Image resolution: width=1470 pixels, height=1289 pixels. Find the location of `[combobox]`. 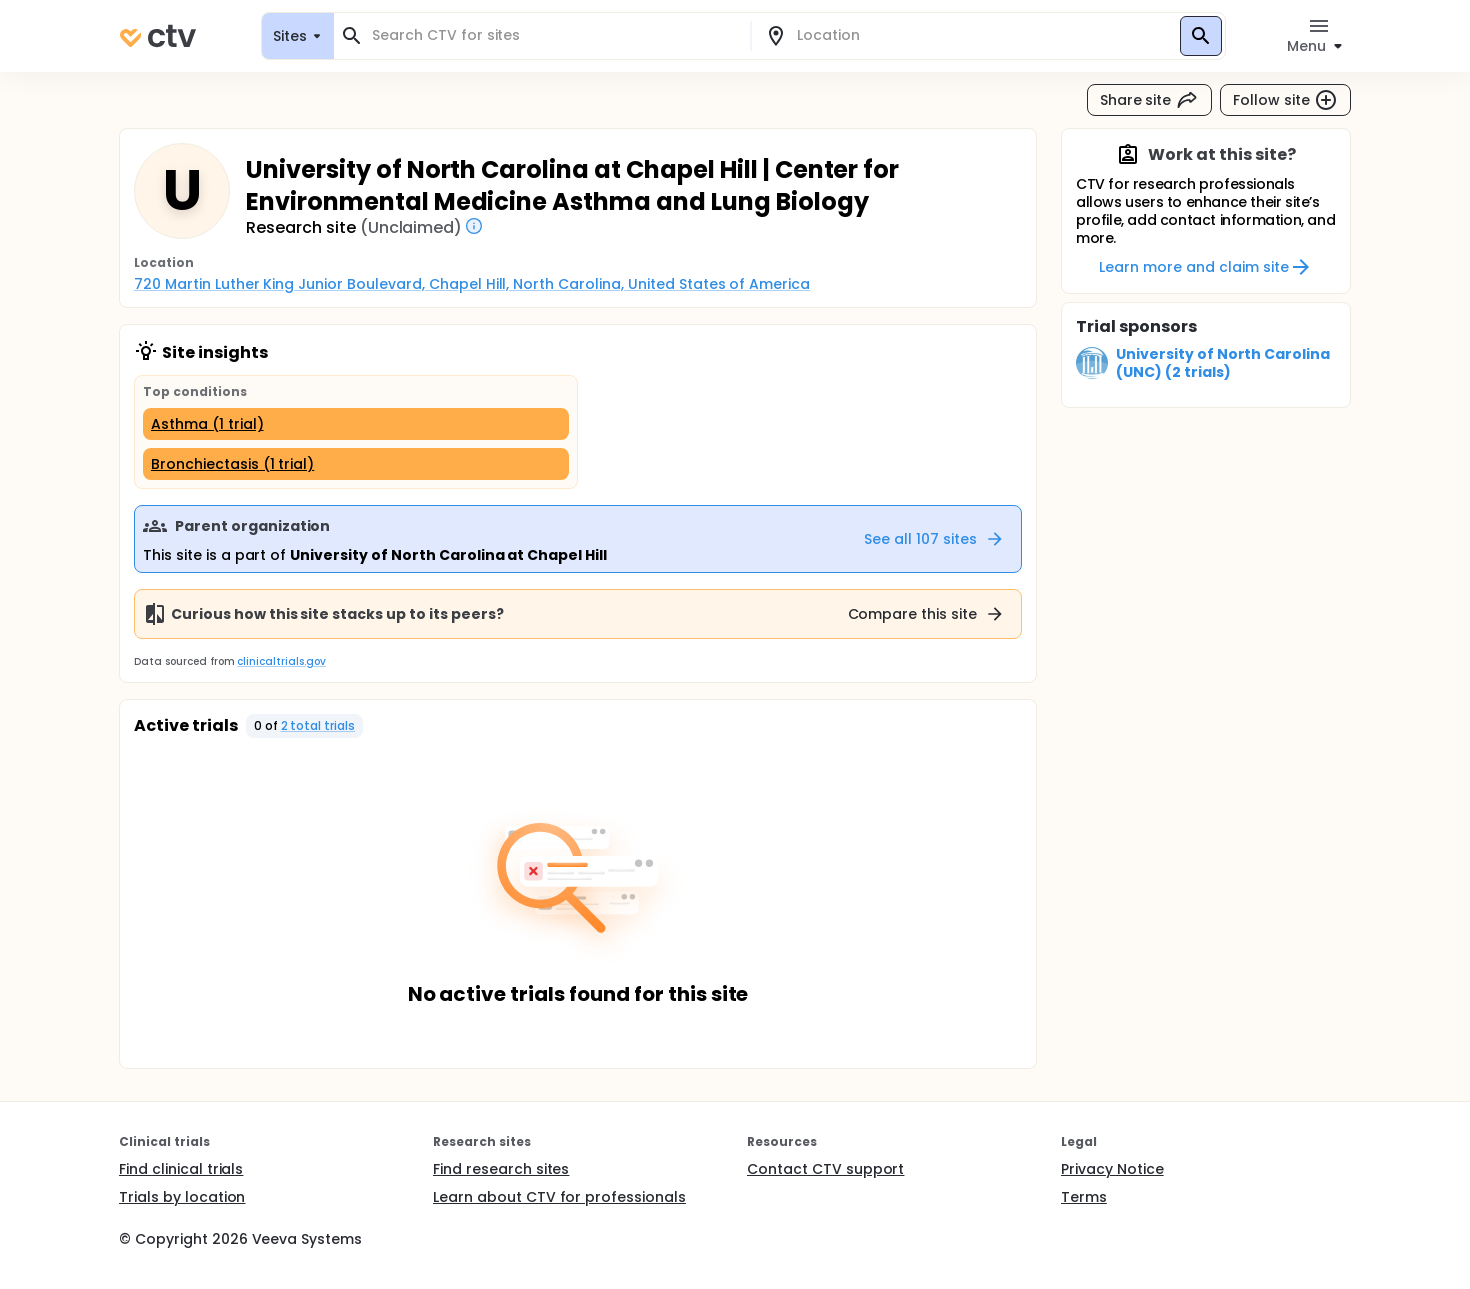

[combobox] is located at coordinates (554, 35).